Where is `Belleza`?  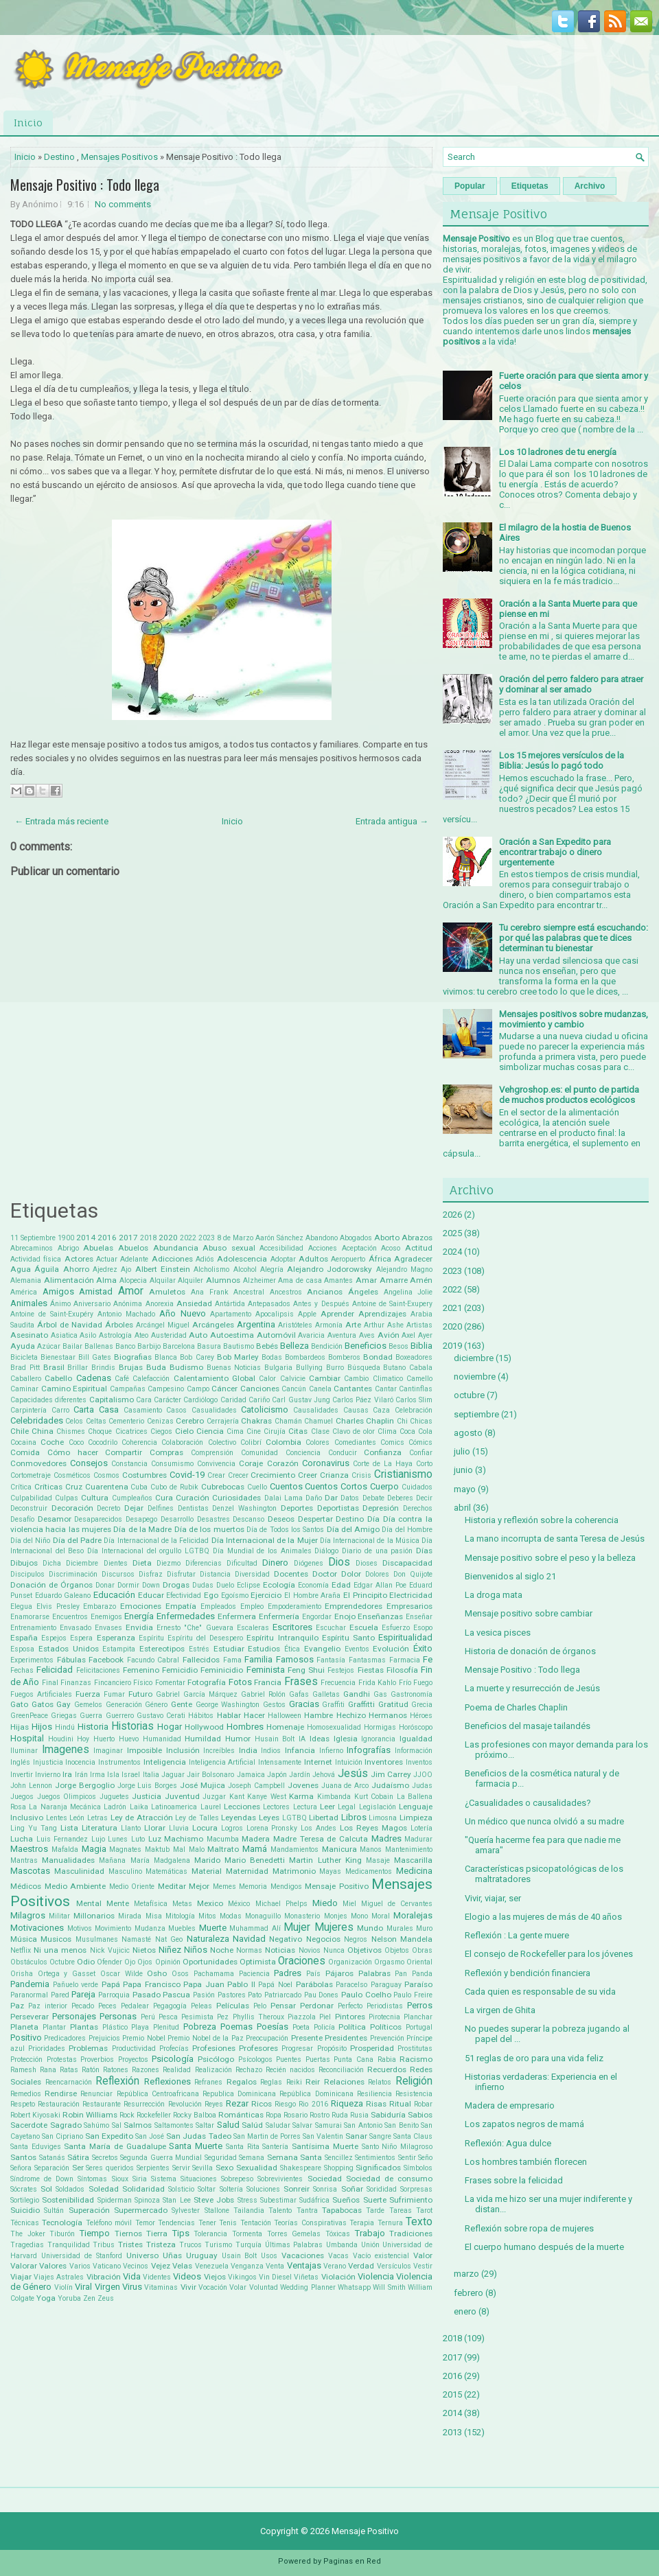
Belleza is located at coordinates (294, 1346).